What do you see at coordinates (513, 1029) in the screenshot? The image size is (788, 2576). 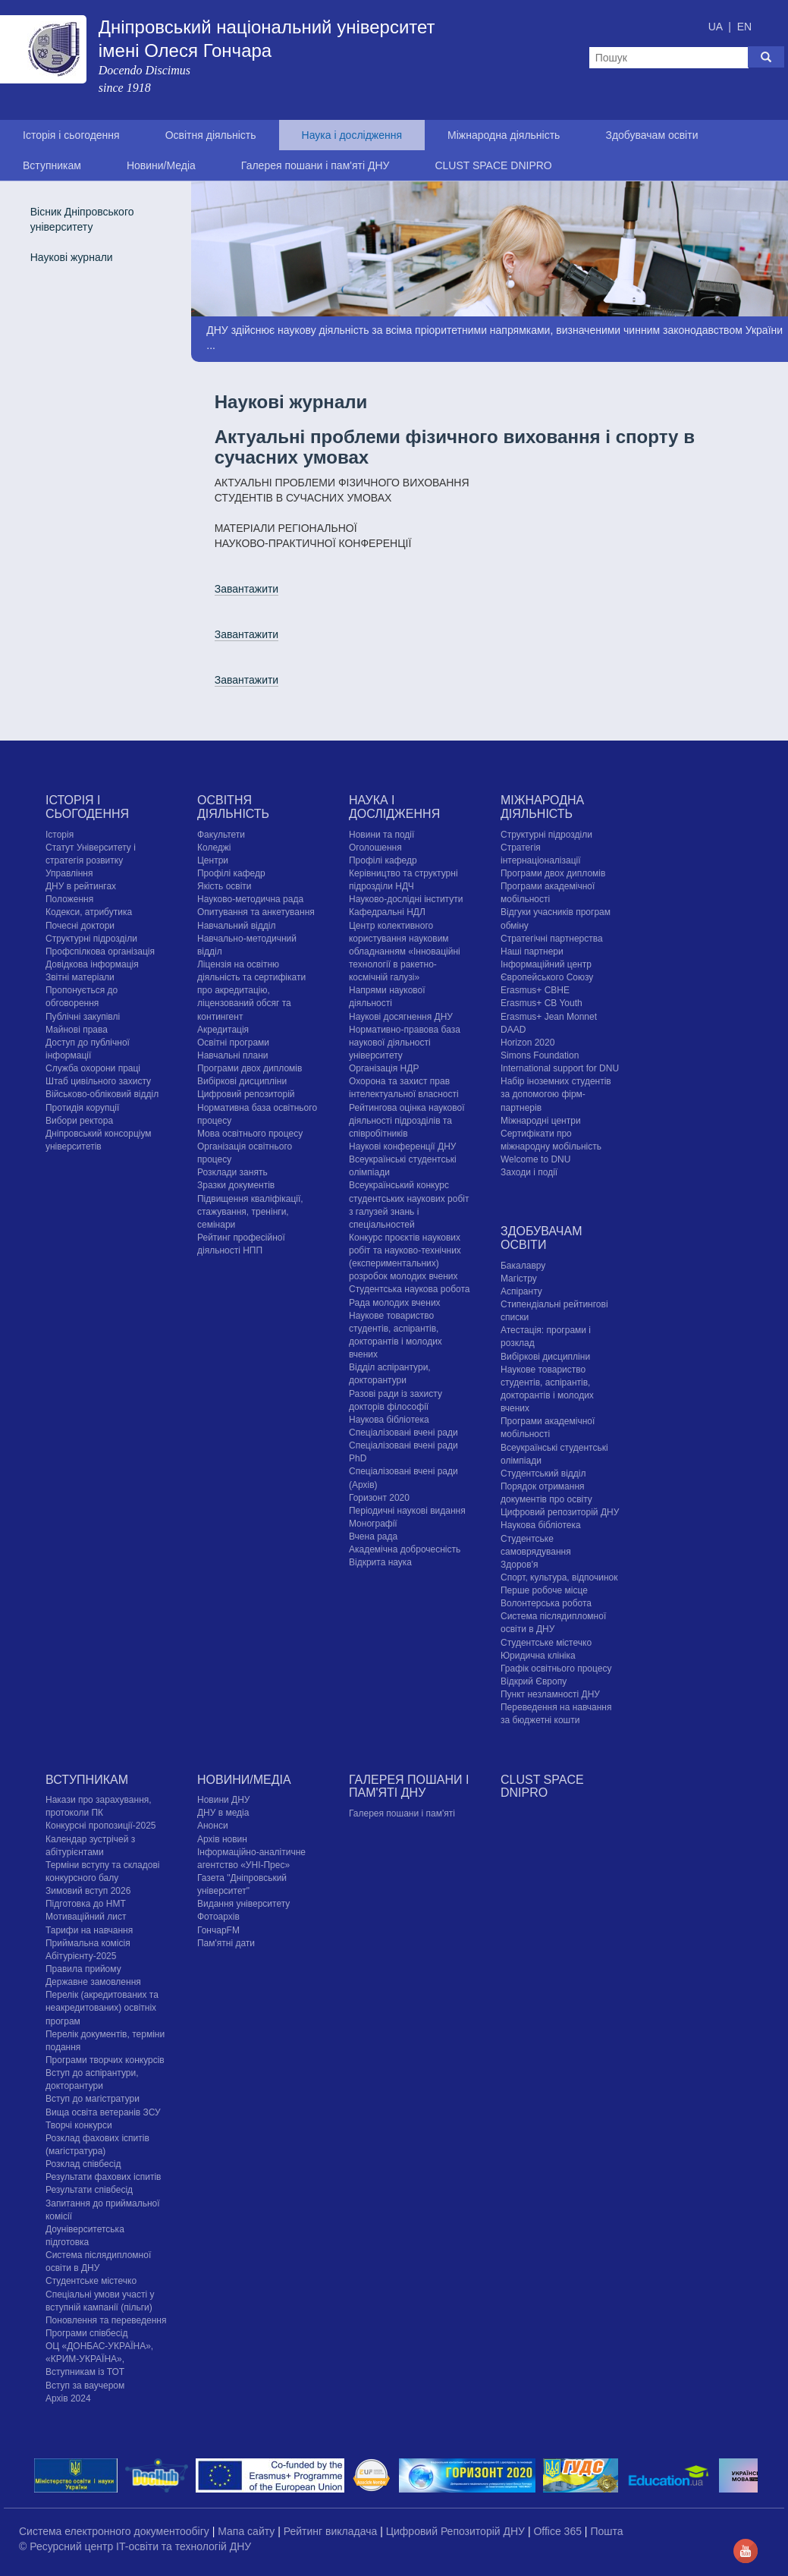 I see `DAAD` at bounding box center [513, 1029].